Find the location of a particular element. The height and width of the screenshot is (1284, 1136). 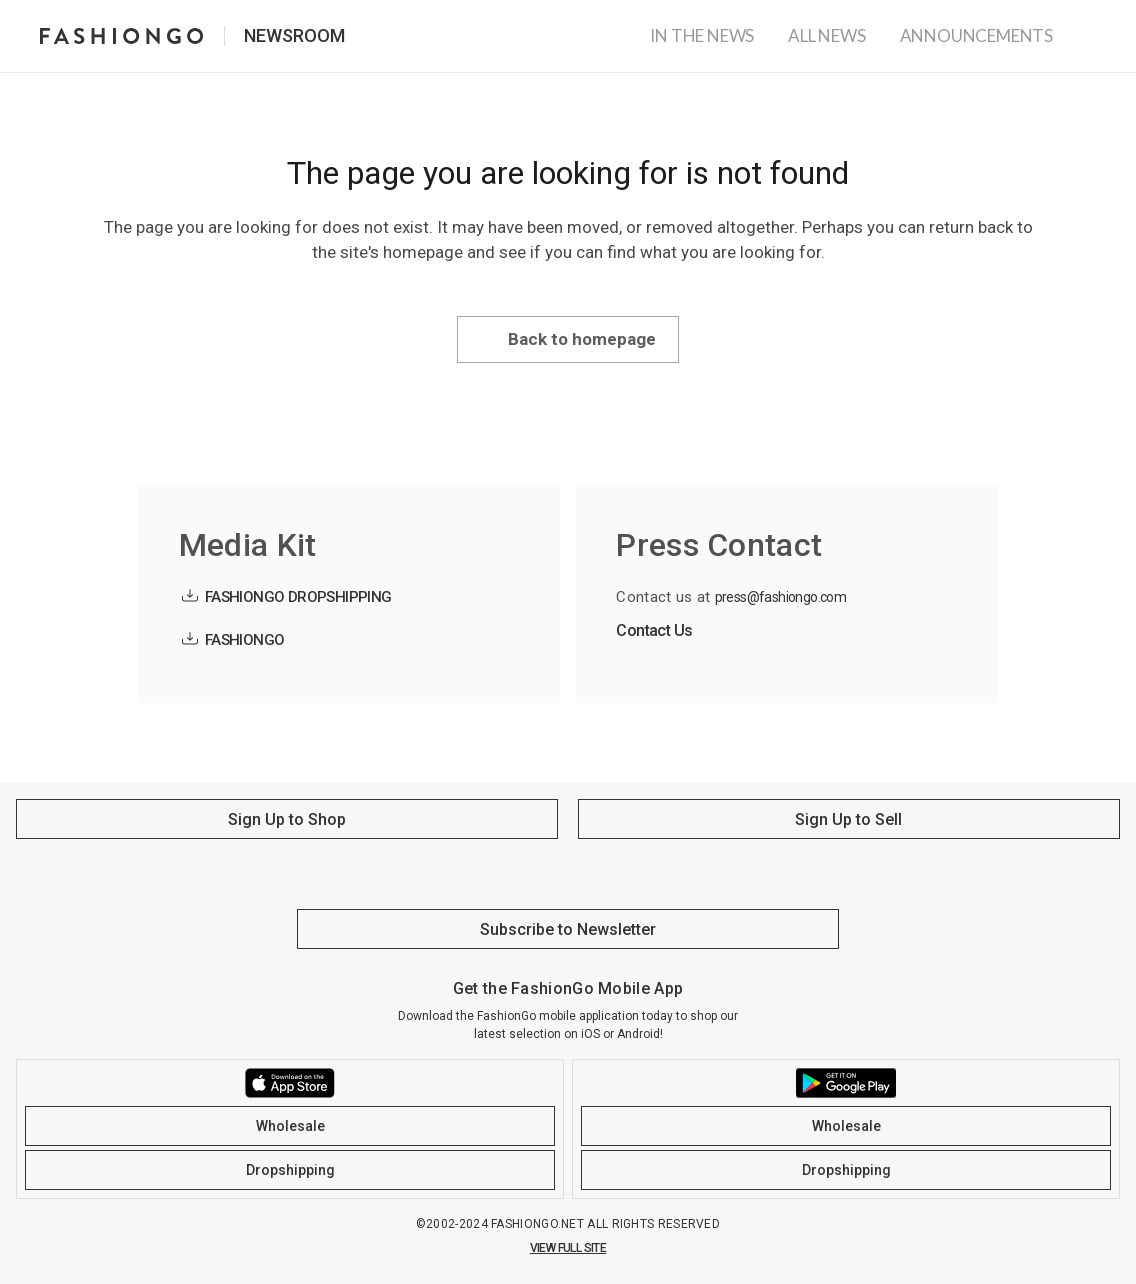

FASHIONGO DROPSHIPPING is located at coordinates (298, 597).